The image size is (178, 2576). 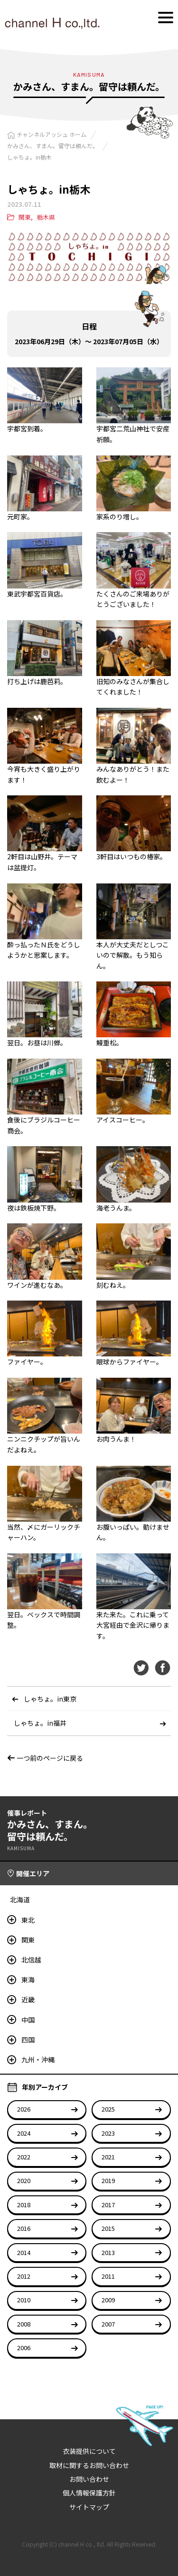 What do you see at coordinates (28, 1920) in the screenshot?
I see `東北` at bounding box center [28, 1920].